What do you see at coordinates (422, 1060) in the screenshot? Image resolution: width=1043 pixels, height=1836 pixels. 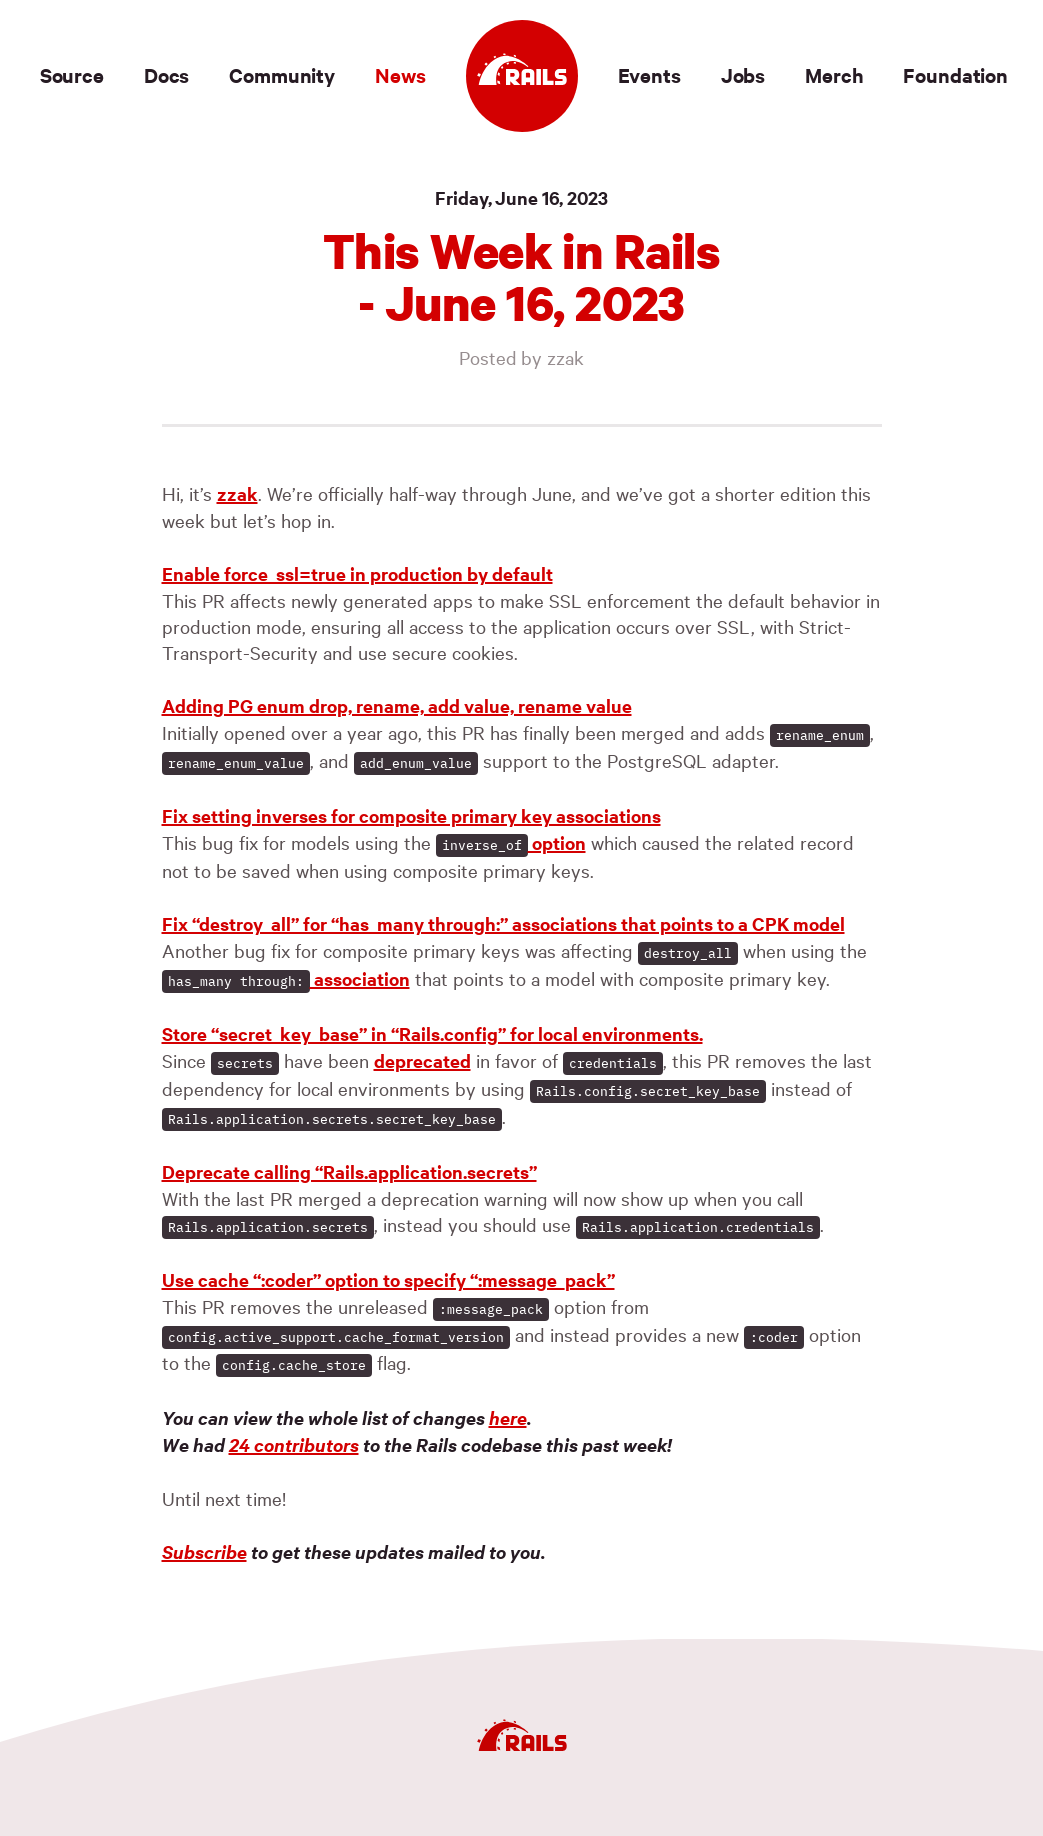 I see `deprecated` at bounding box center [422, 1060].